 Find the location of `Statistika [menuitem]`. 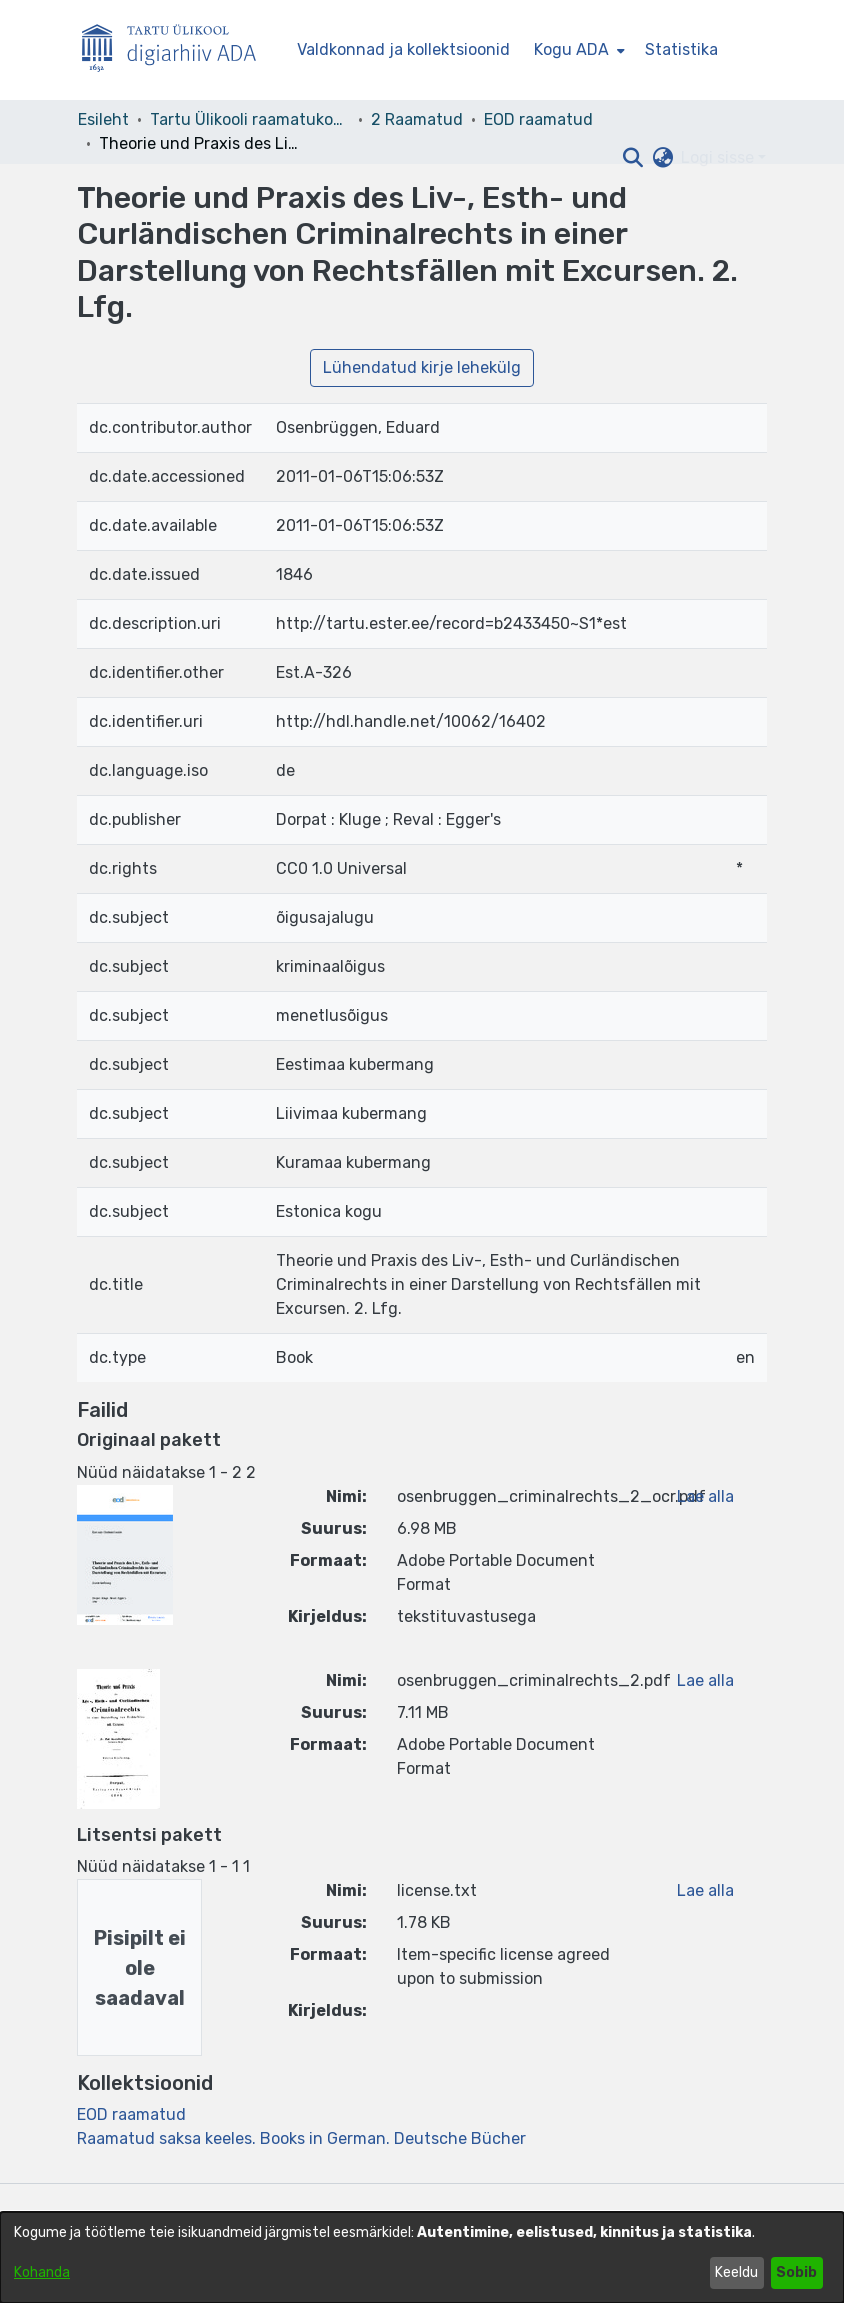

Statistika [menuitem] is located at coordinates (681, 49).